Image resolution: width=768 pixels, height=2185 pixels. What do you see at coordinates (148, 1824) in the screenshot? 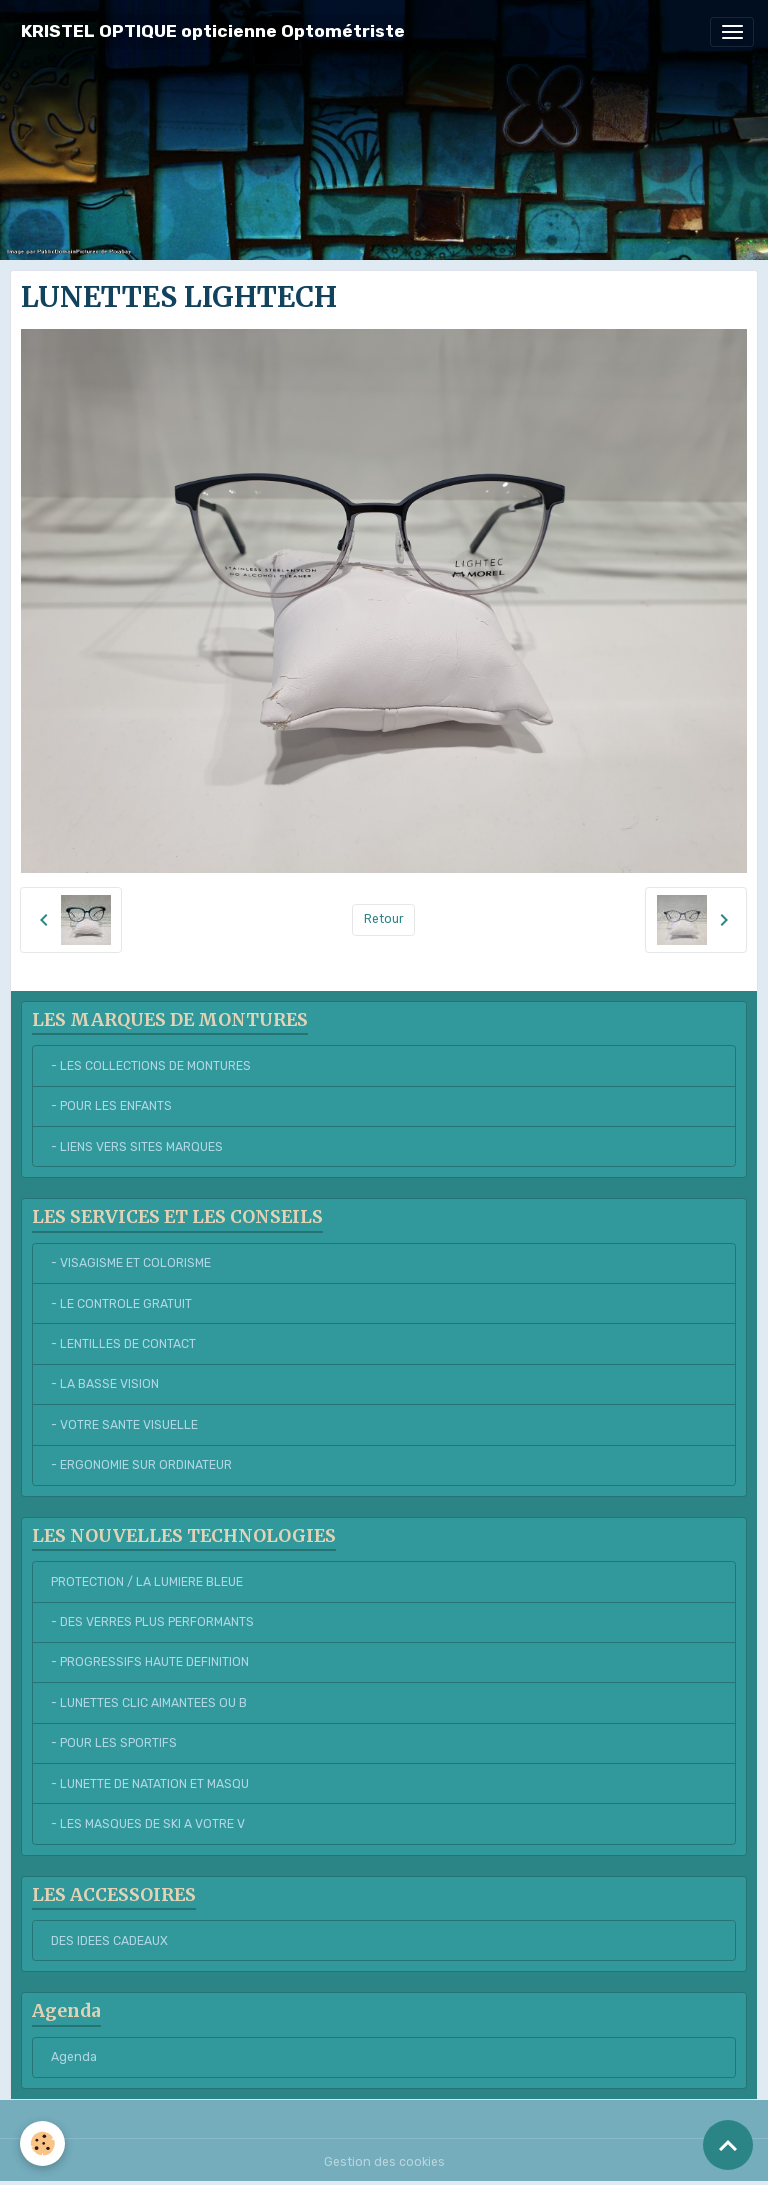
I see `- LES MASQUES DE SKI A VOTRE V` at bounding box center [148, 1824].